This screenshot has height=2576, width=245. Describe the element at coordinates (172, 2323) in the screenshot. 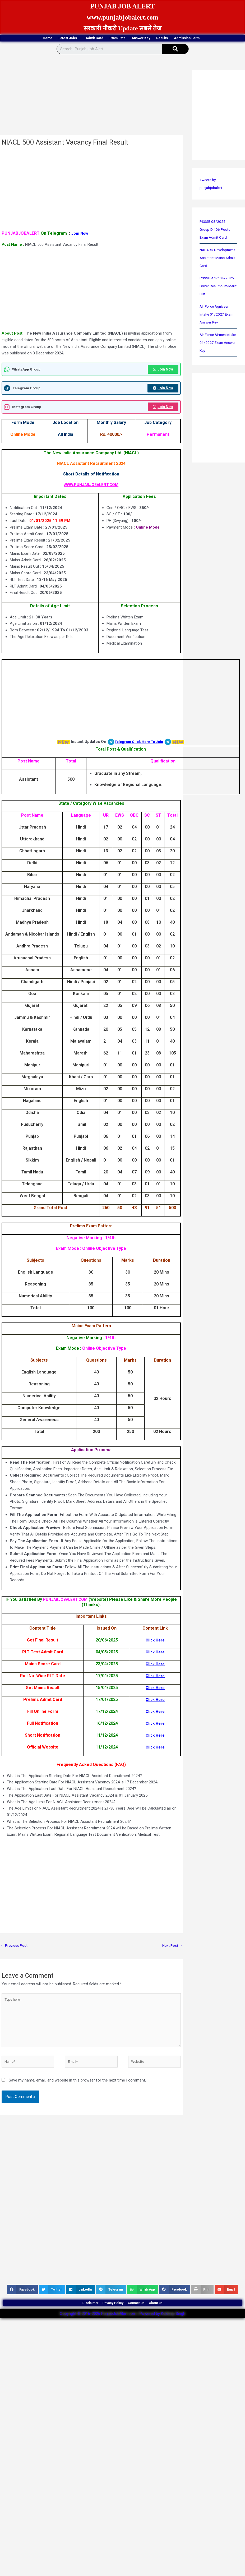

I see `About us` at that location.